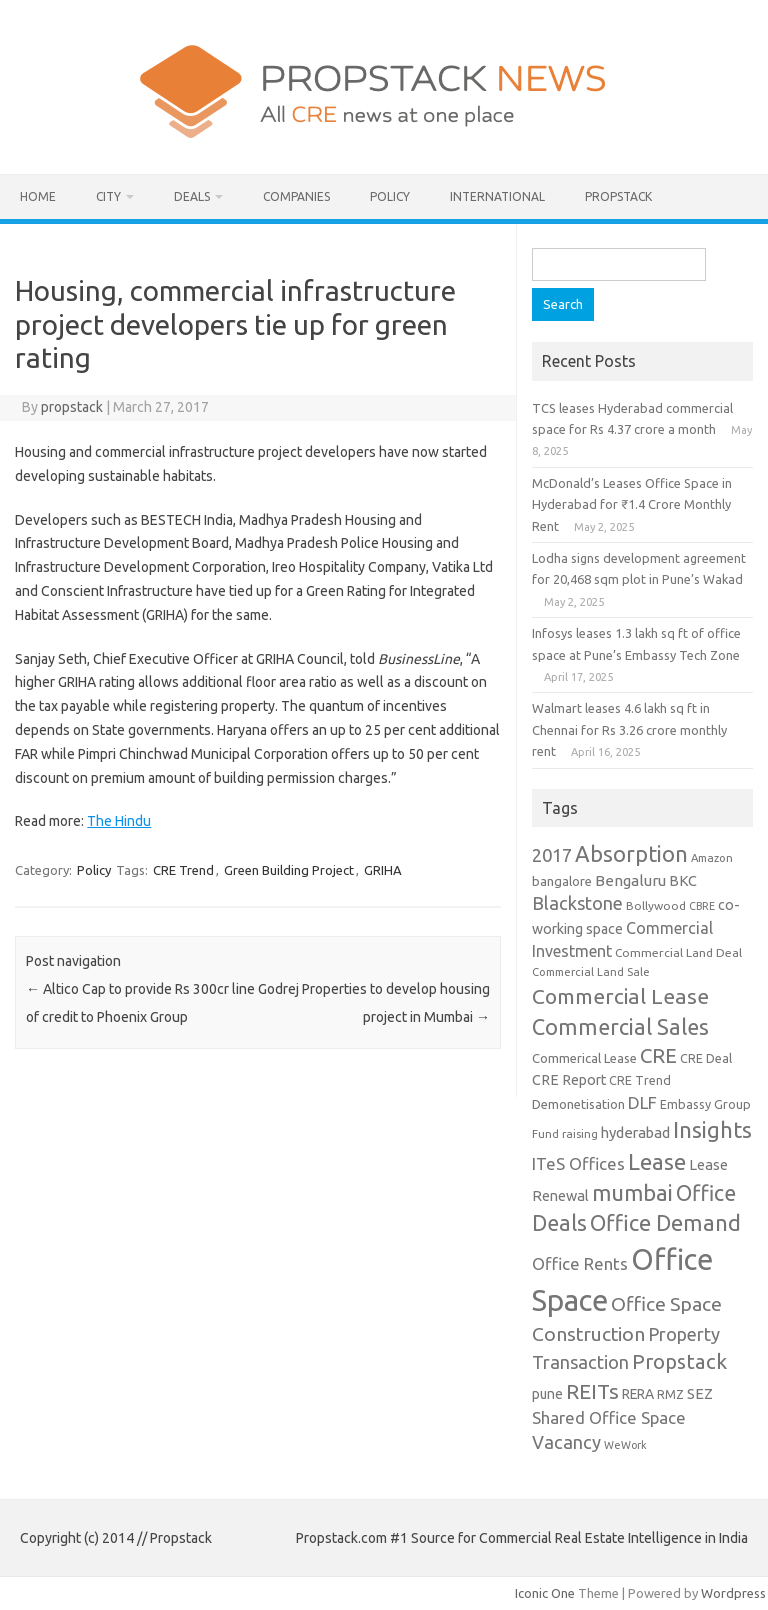 The image size is (768, 1610). Describe the element at coordinates (618, 196) in the screenshot. I see `Propstack` at that location.